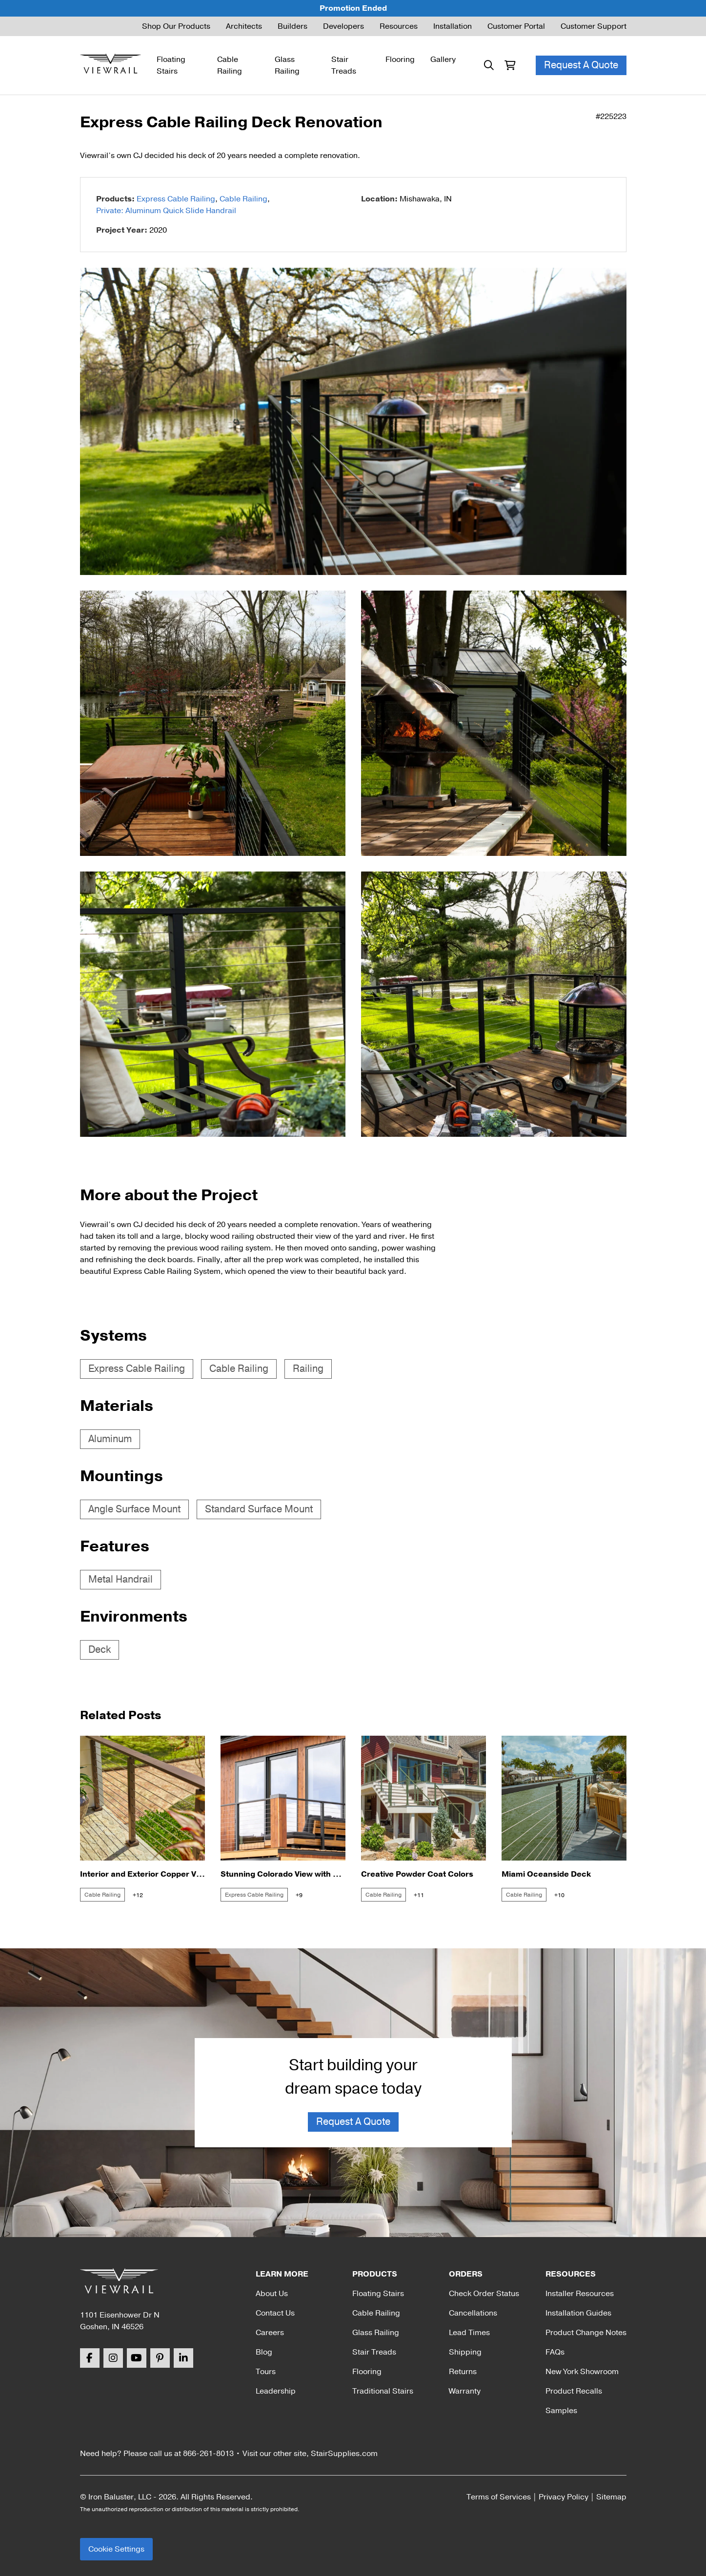 The image size is (706, 2576). I want to click on Private: Aluminum Quick Slide Handrail, so click(166, 210).